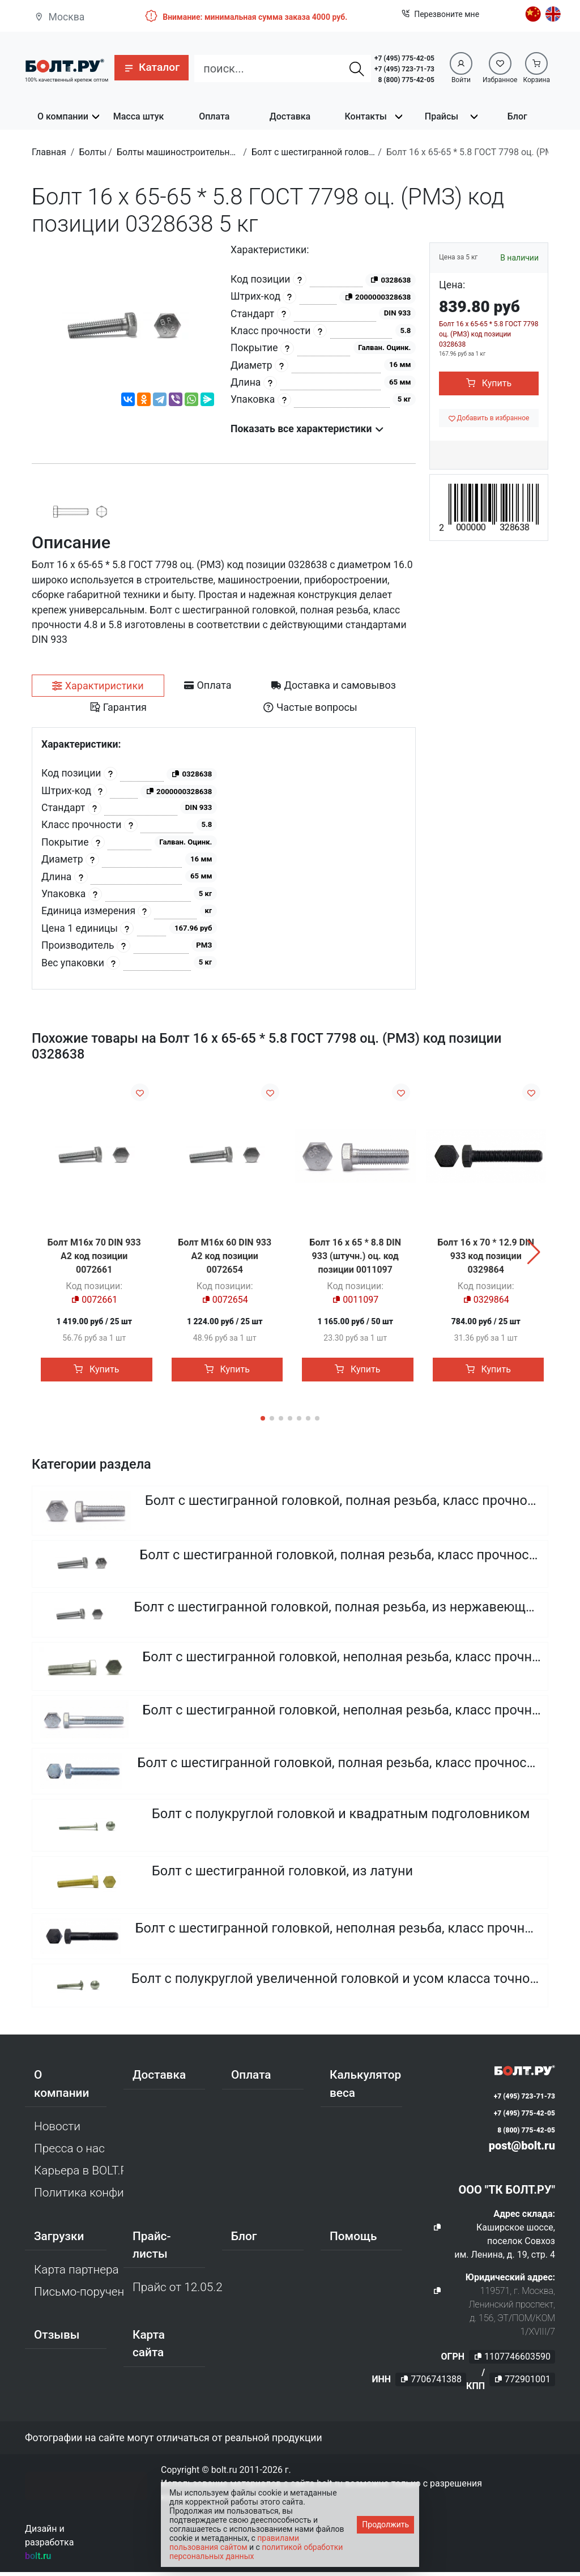 This screenshot has width=580, height=2576. Describe the element at coordinates (57, 2130) in the screenshot. I see `Новости` at that location.